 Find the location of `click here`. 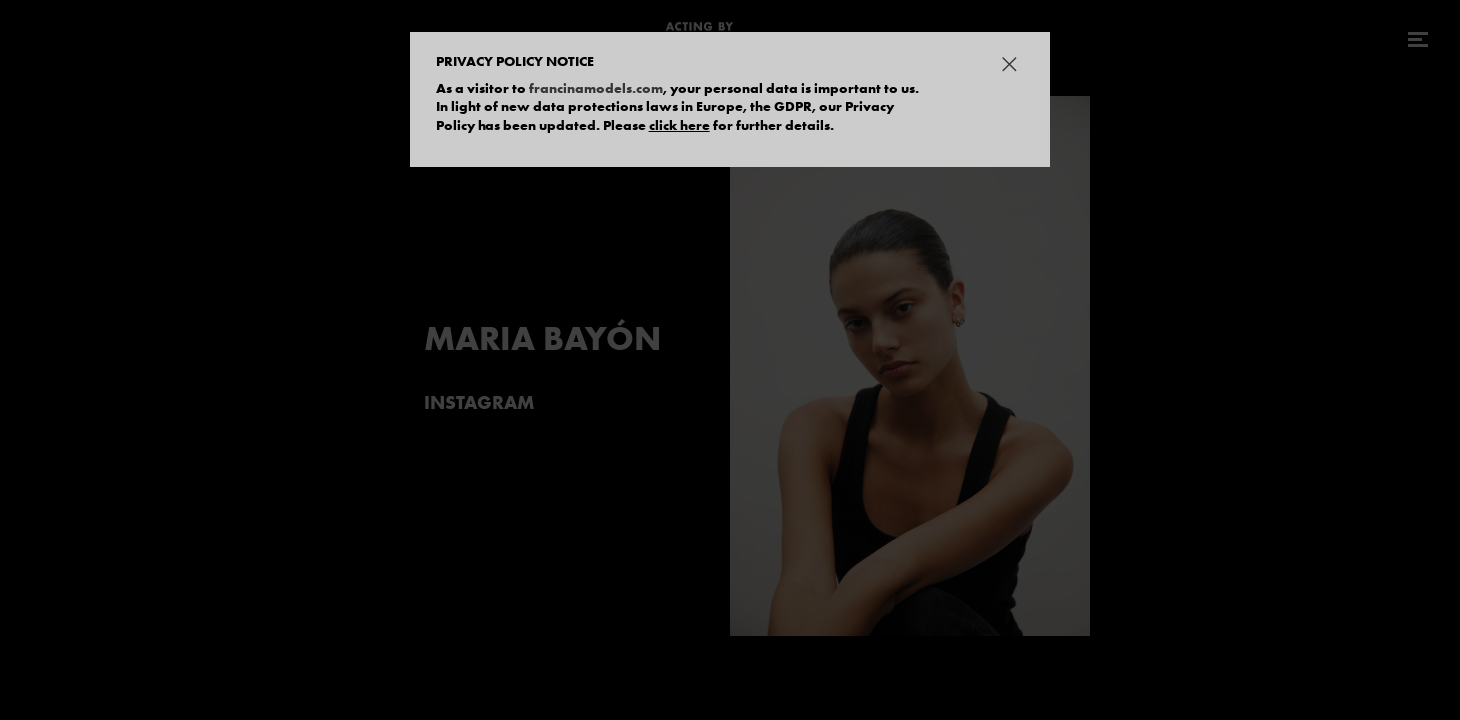

click here is located at coordinates (679, 125).